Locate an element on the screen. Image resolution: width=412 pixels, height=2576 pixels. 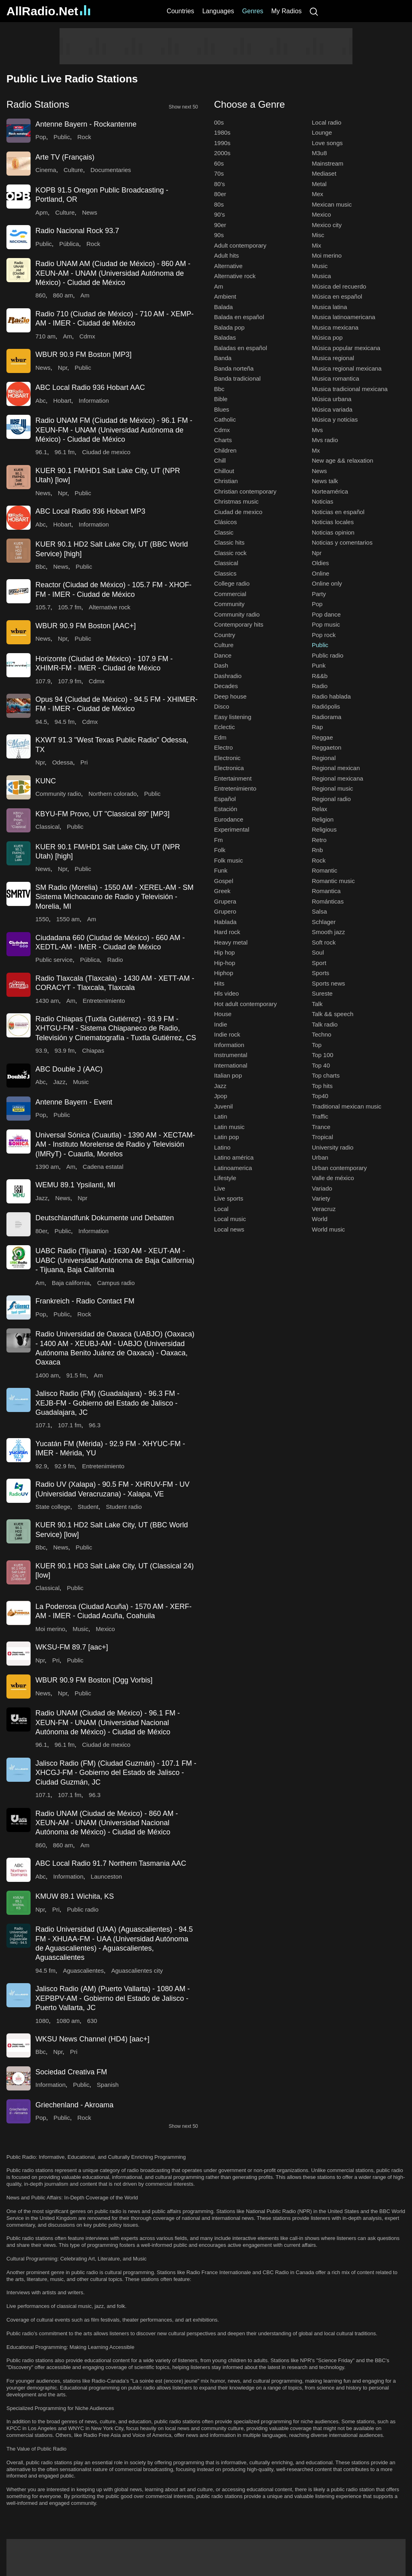
70s is located at coordinates (219, 173).